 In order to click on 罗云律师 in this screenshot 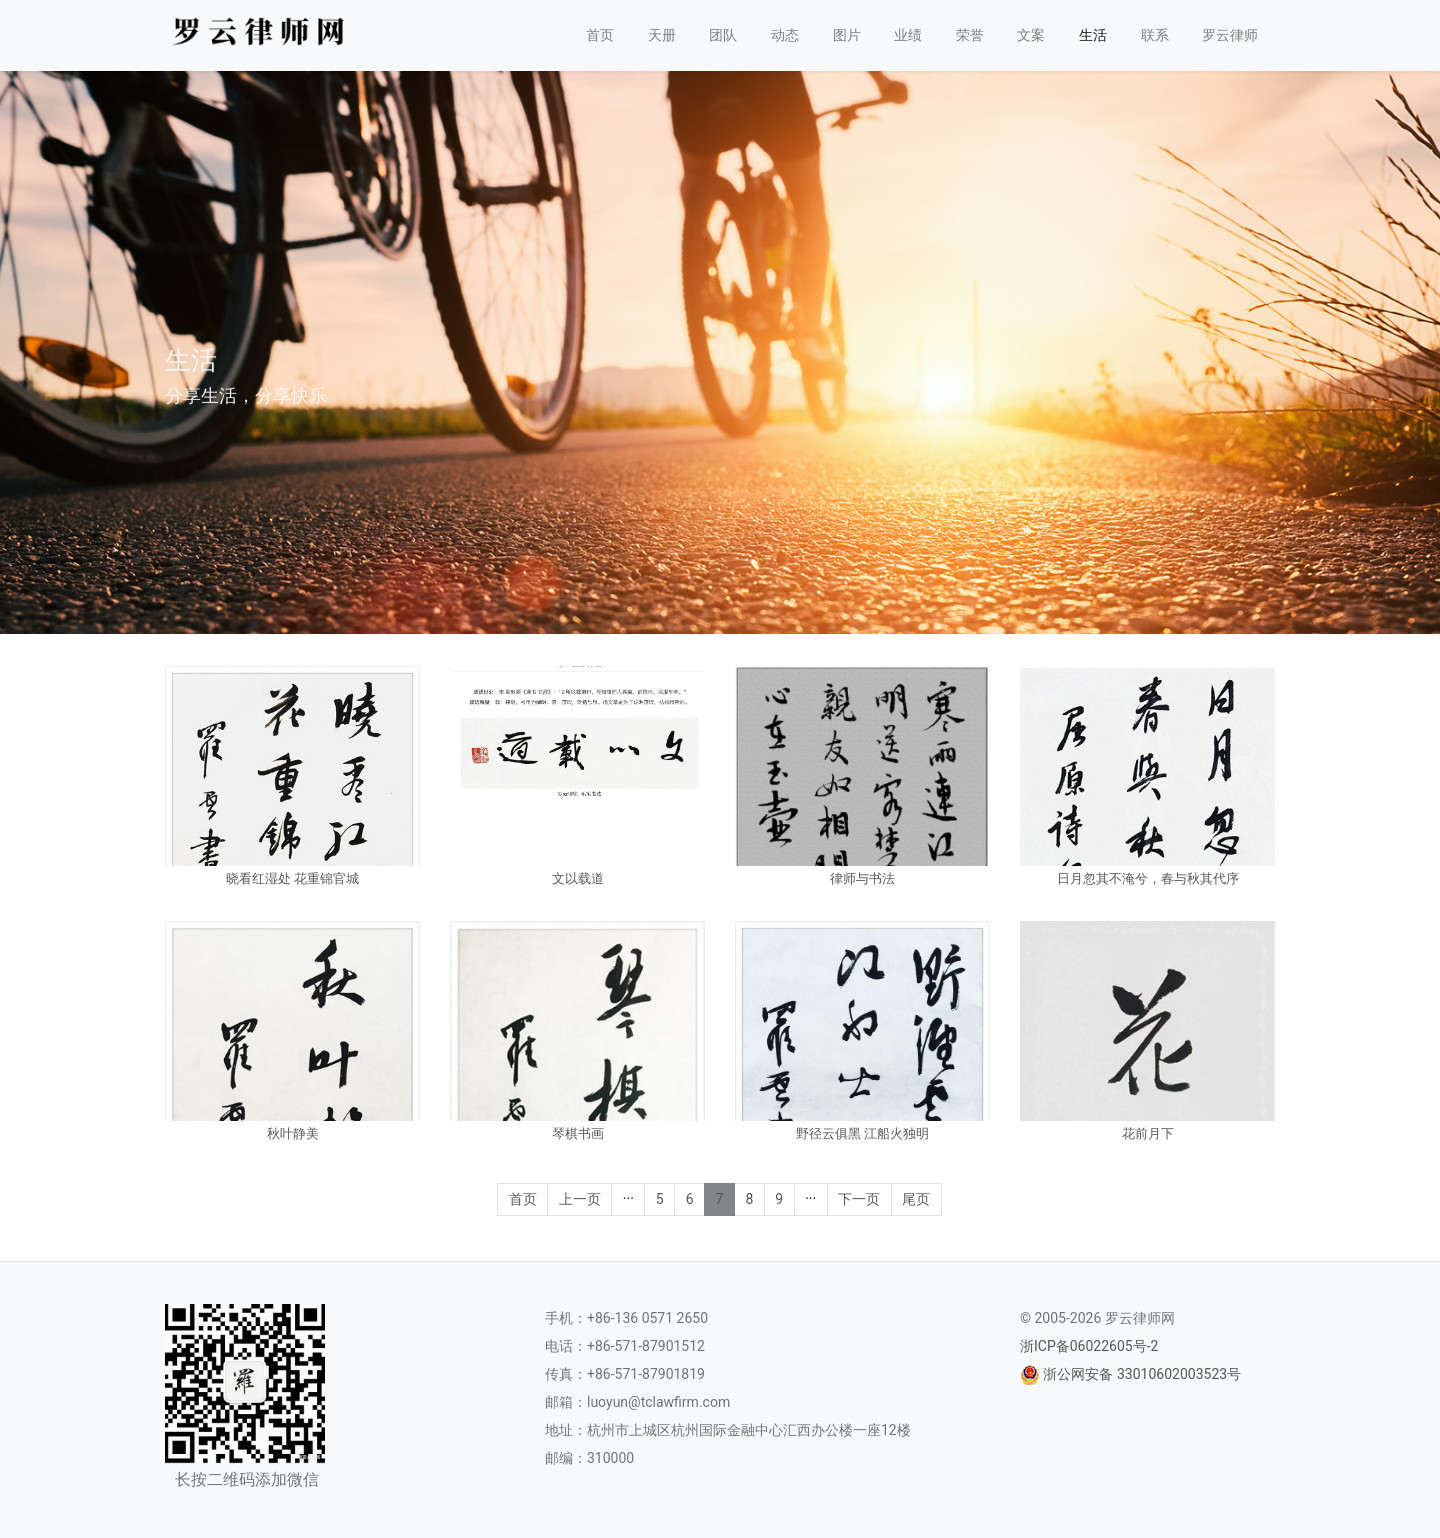, I will do `click(1230, 35)`.